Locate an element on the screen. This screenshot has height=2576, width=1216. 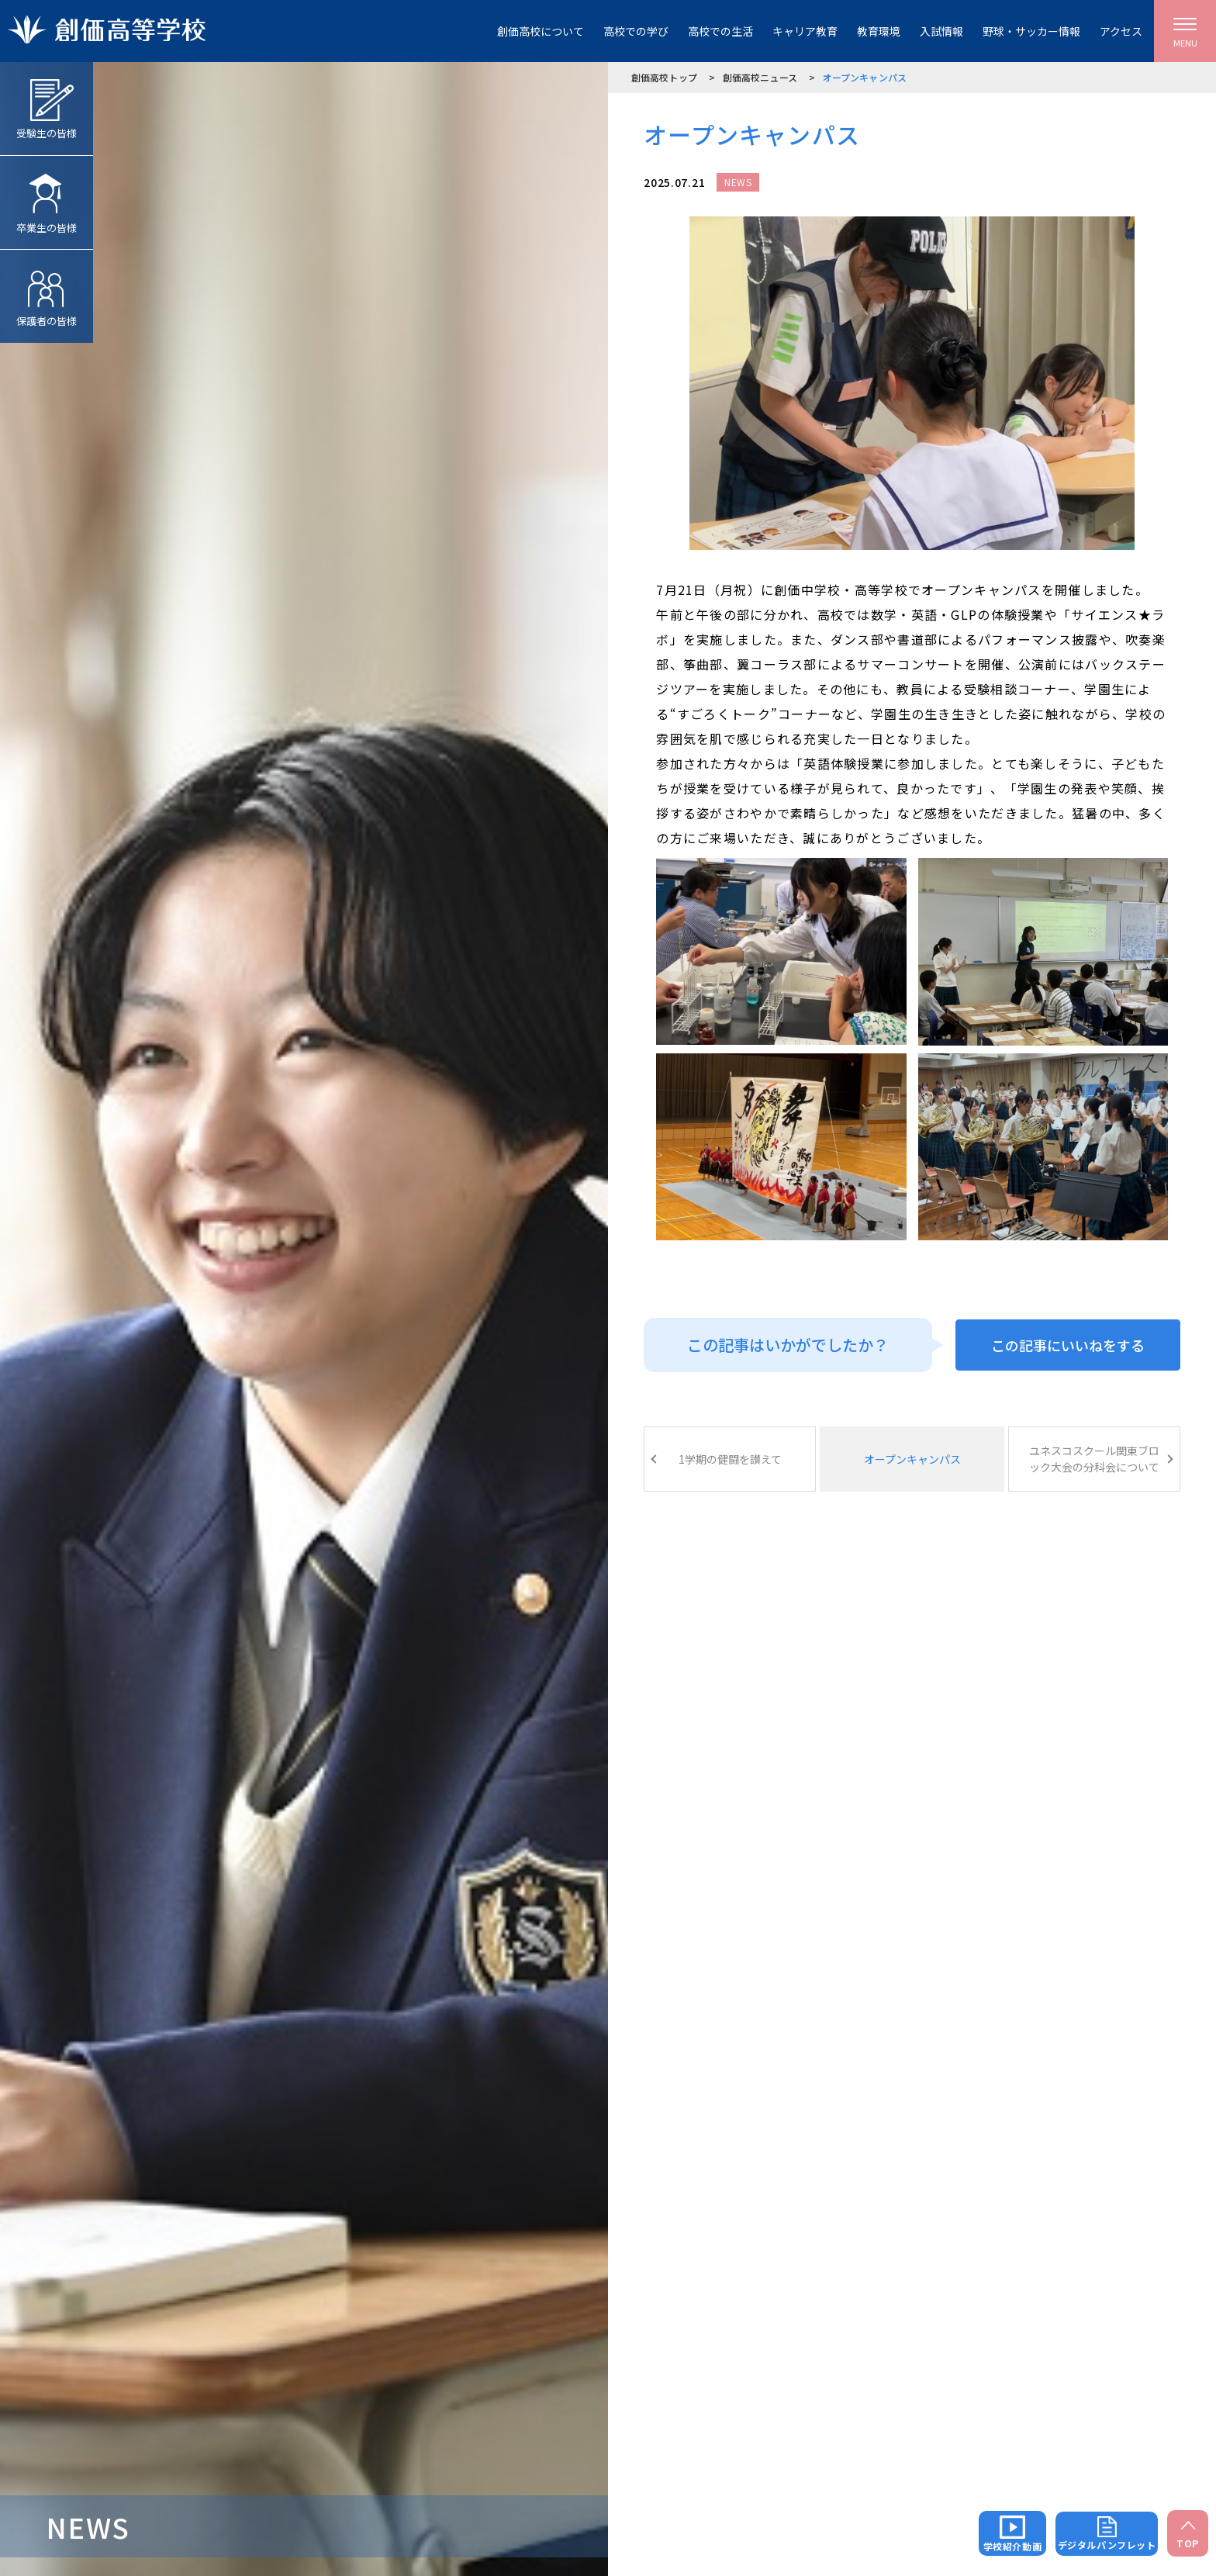
高校での生活 is located at coordinates (720, 31).